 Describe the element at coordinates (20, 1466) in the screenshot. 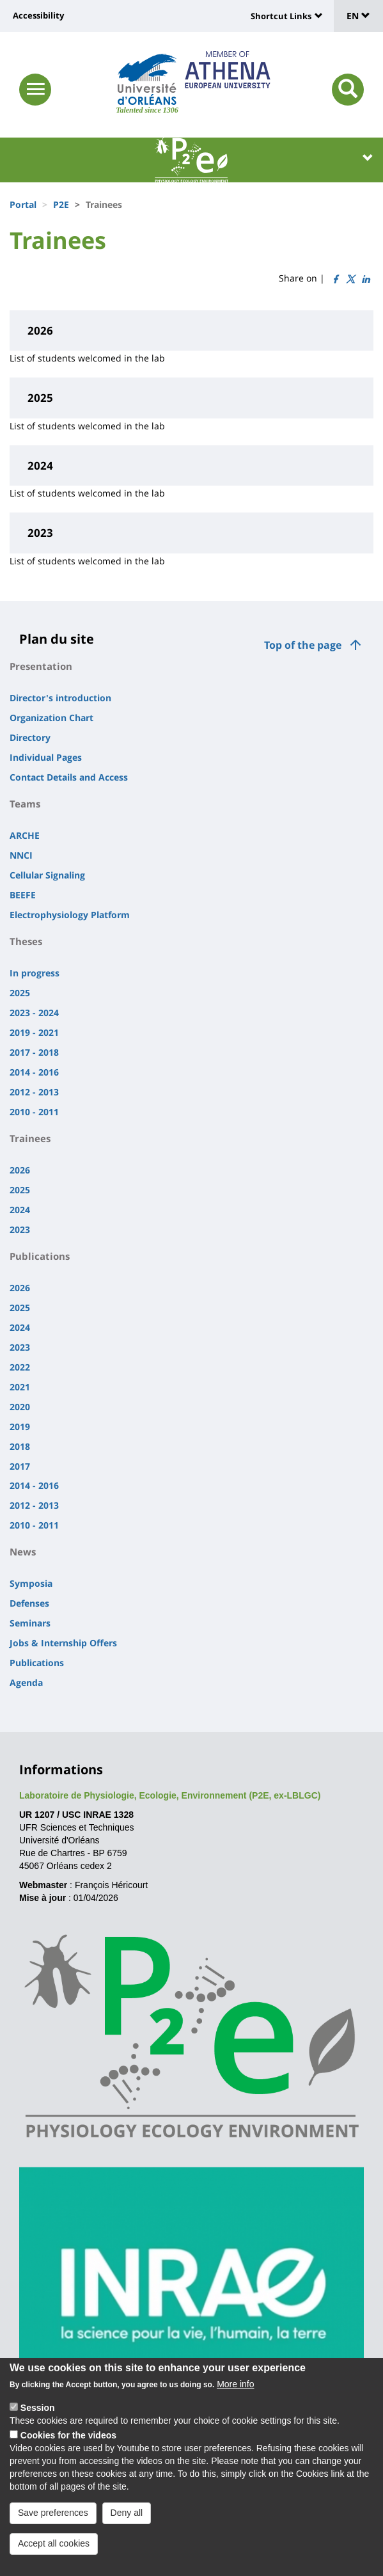

I see `2017` at that location.